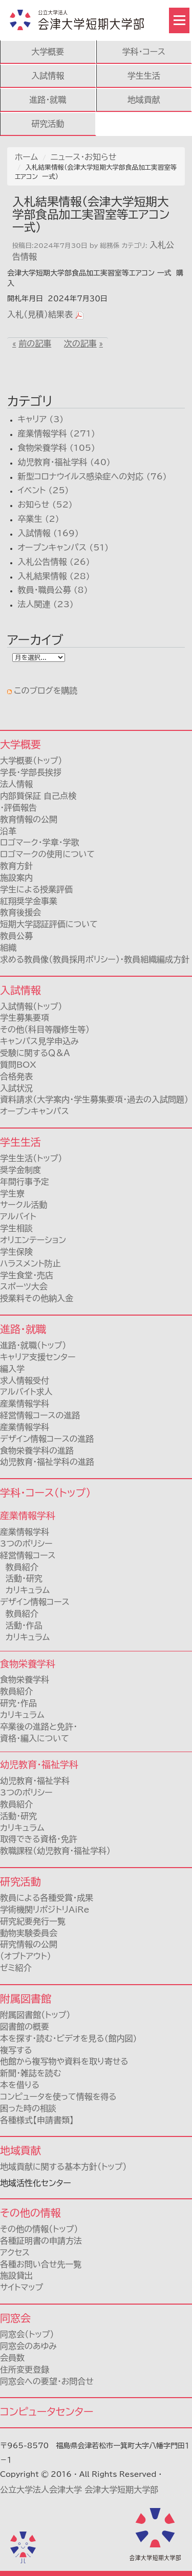  I want to click on 研究活動, so click(47, 124).